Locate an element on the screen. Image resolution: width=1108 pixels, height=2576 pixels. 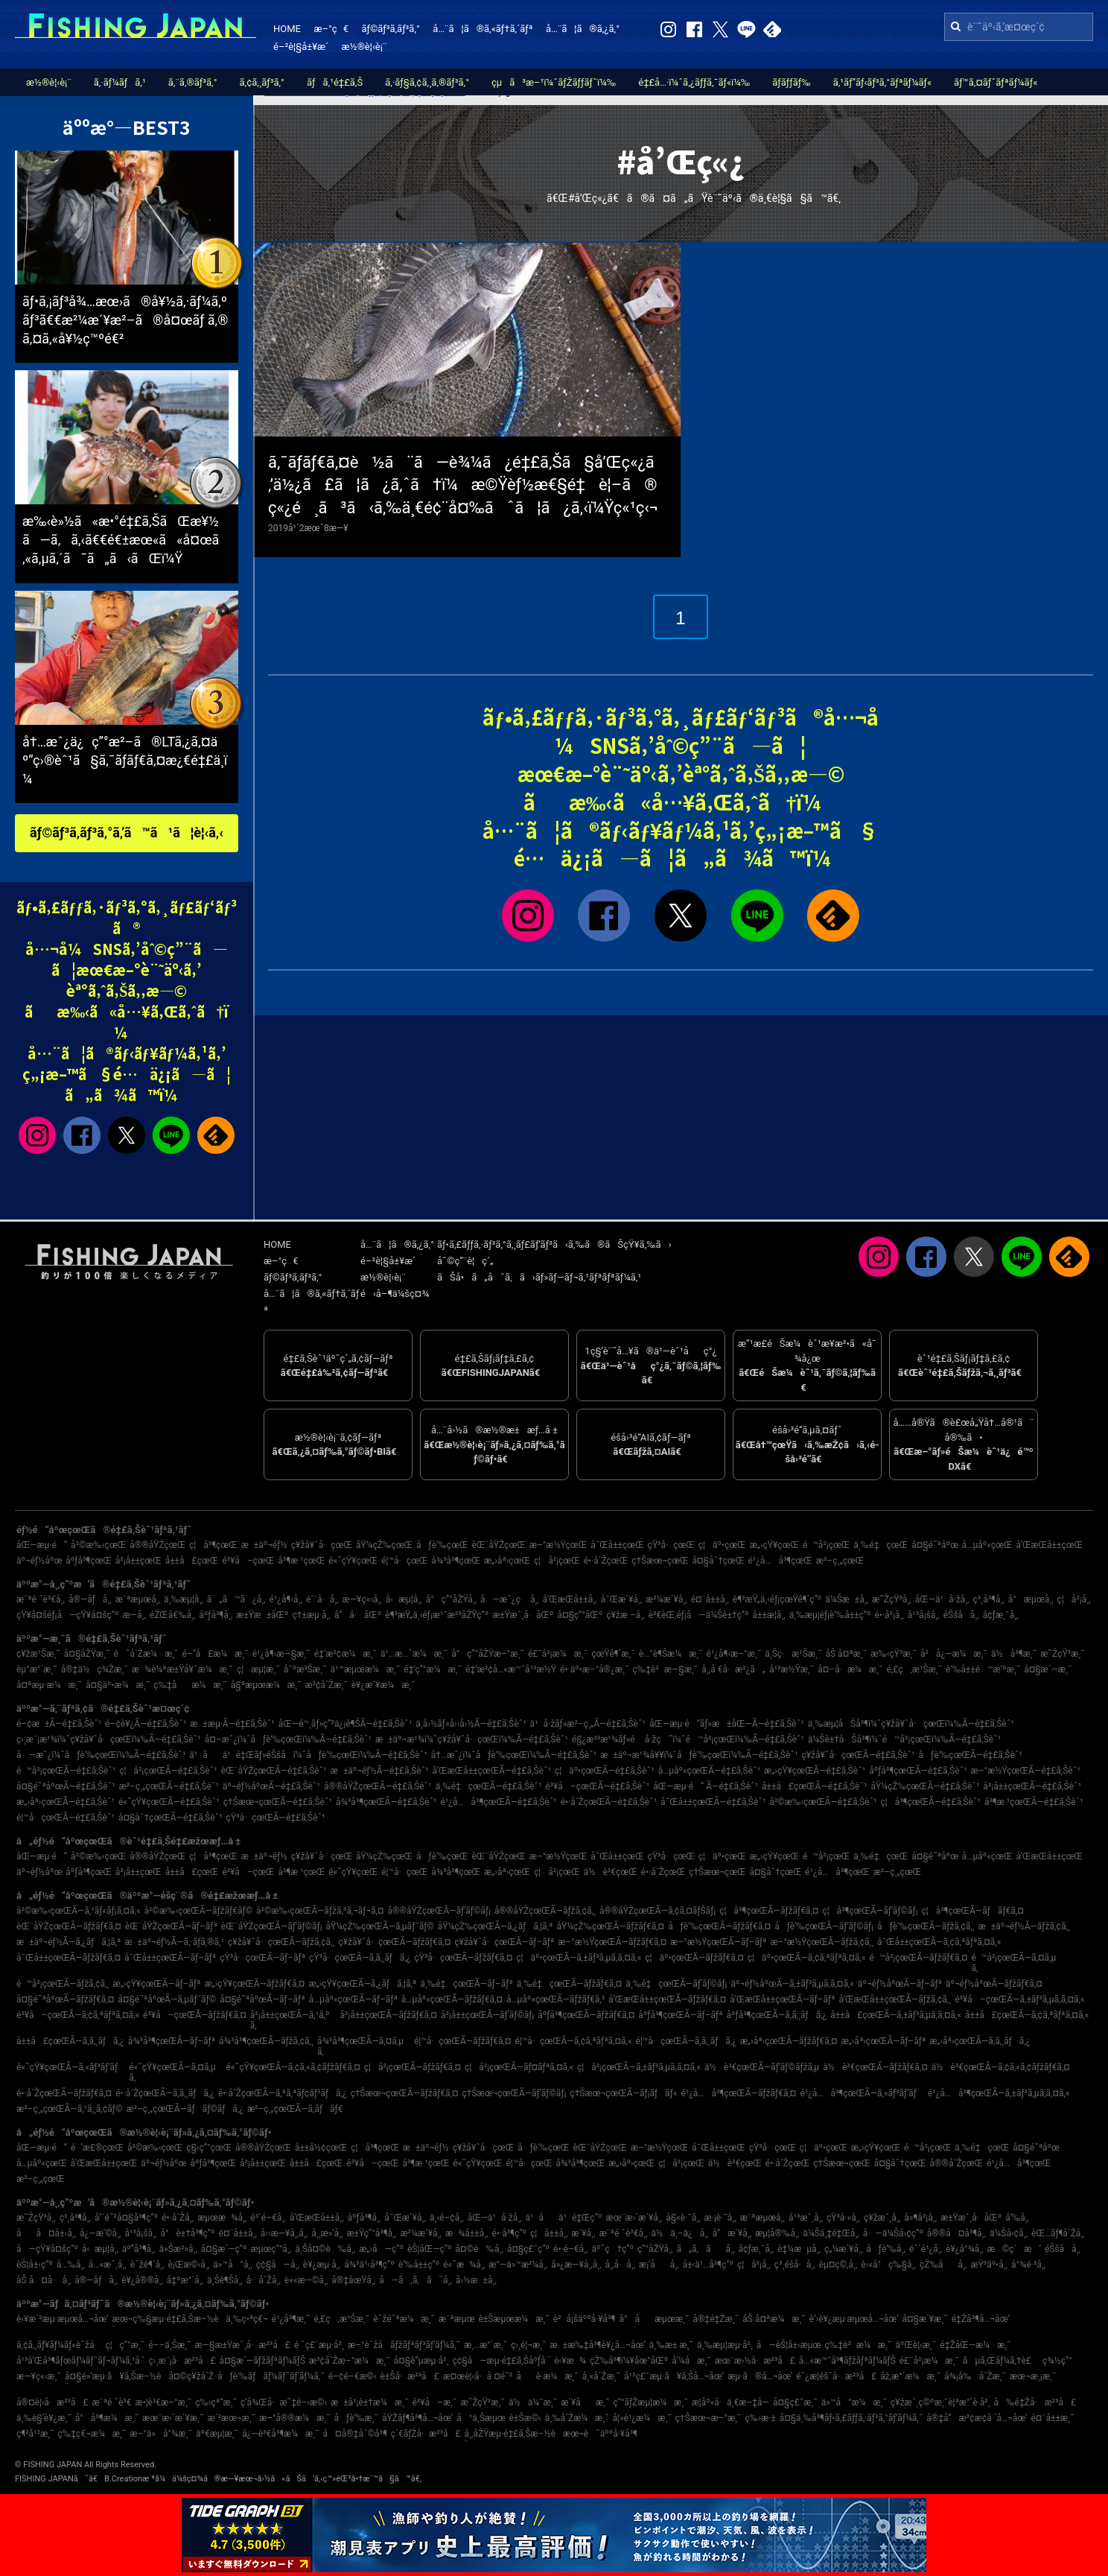
æ„›å—ç”º is located at coordinates (381, 2249).